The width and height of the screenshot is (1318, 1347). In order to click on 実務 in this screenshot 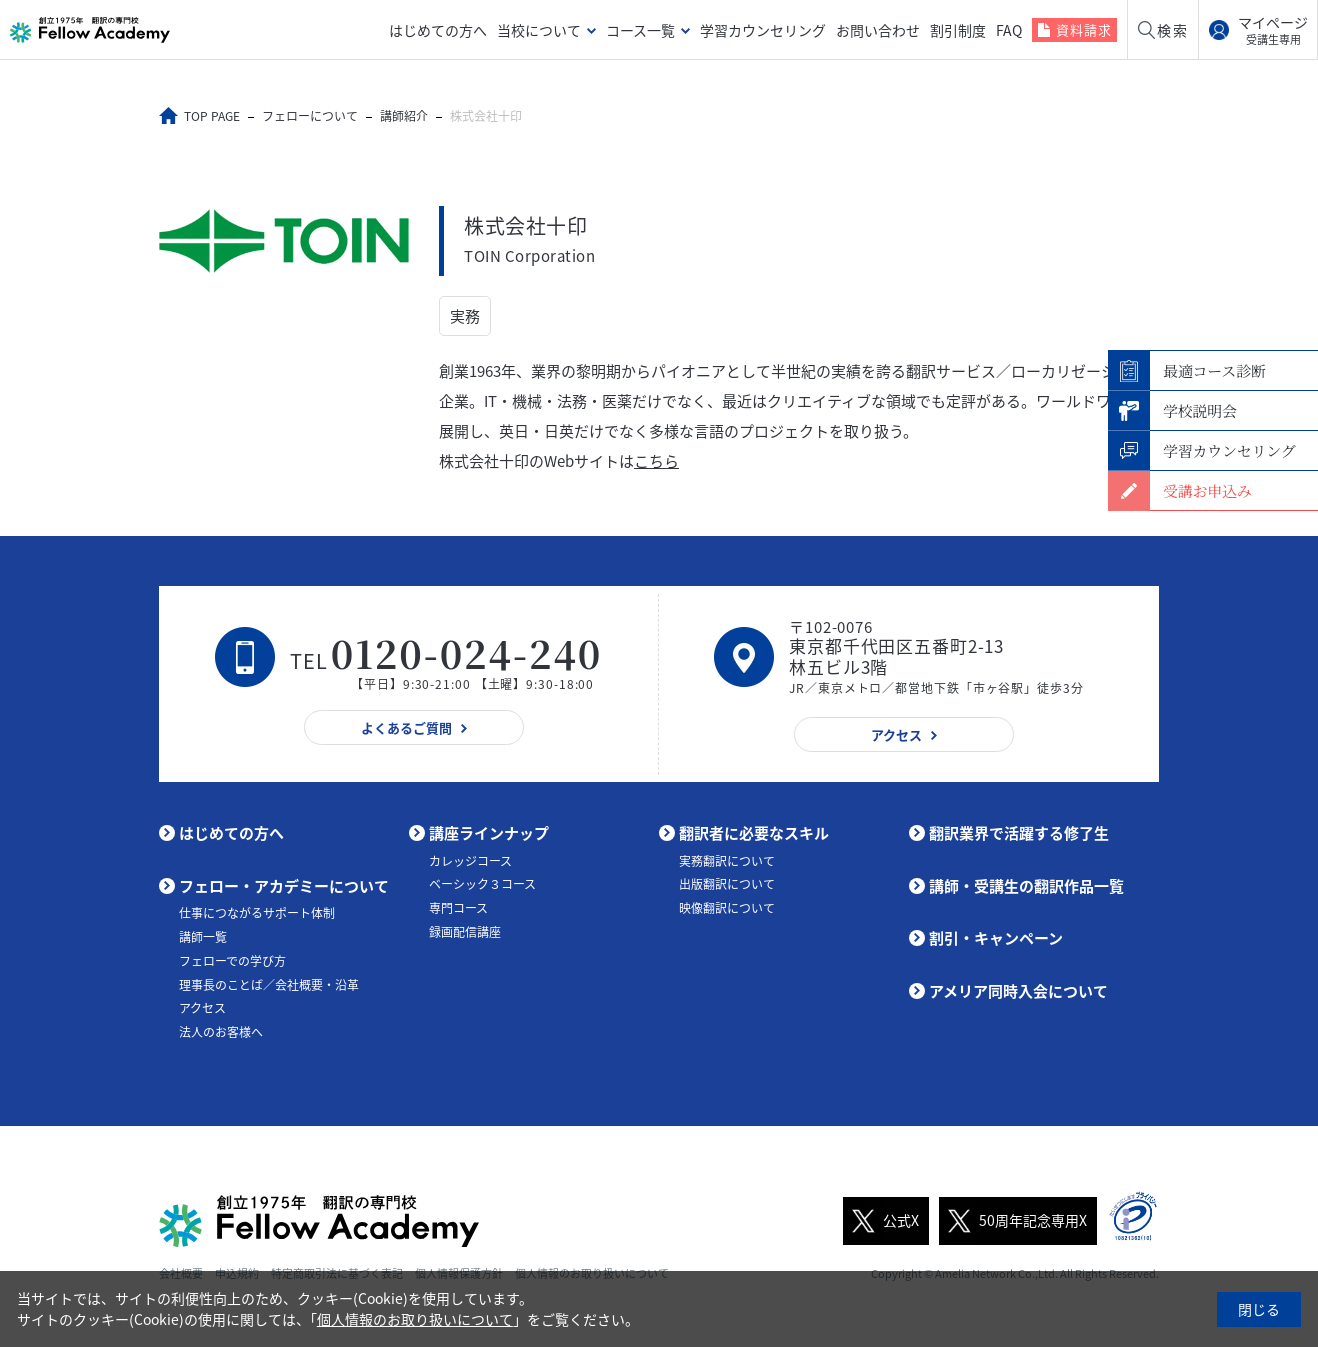, I will do `click(465, 316)`.